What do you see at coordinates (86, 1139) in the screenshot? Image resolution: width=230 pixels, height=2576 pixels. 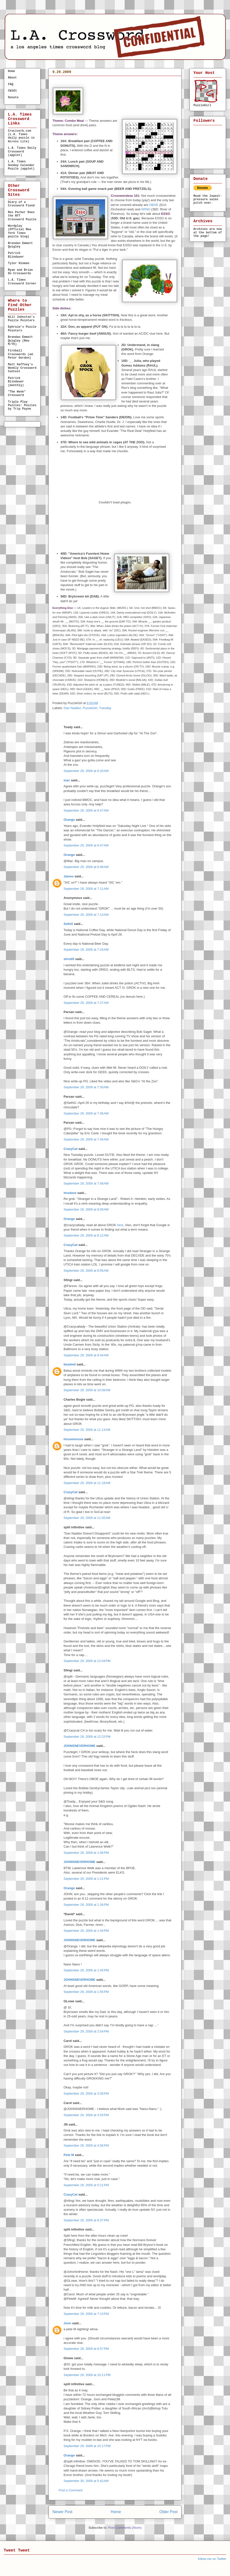 I see `September 29, 2009 at 7:45 AM` at bounding box center [86, 1139].